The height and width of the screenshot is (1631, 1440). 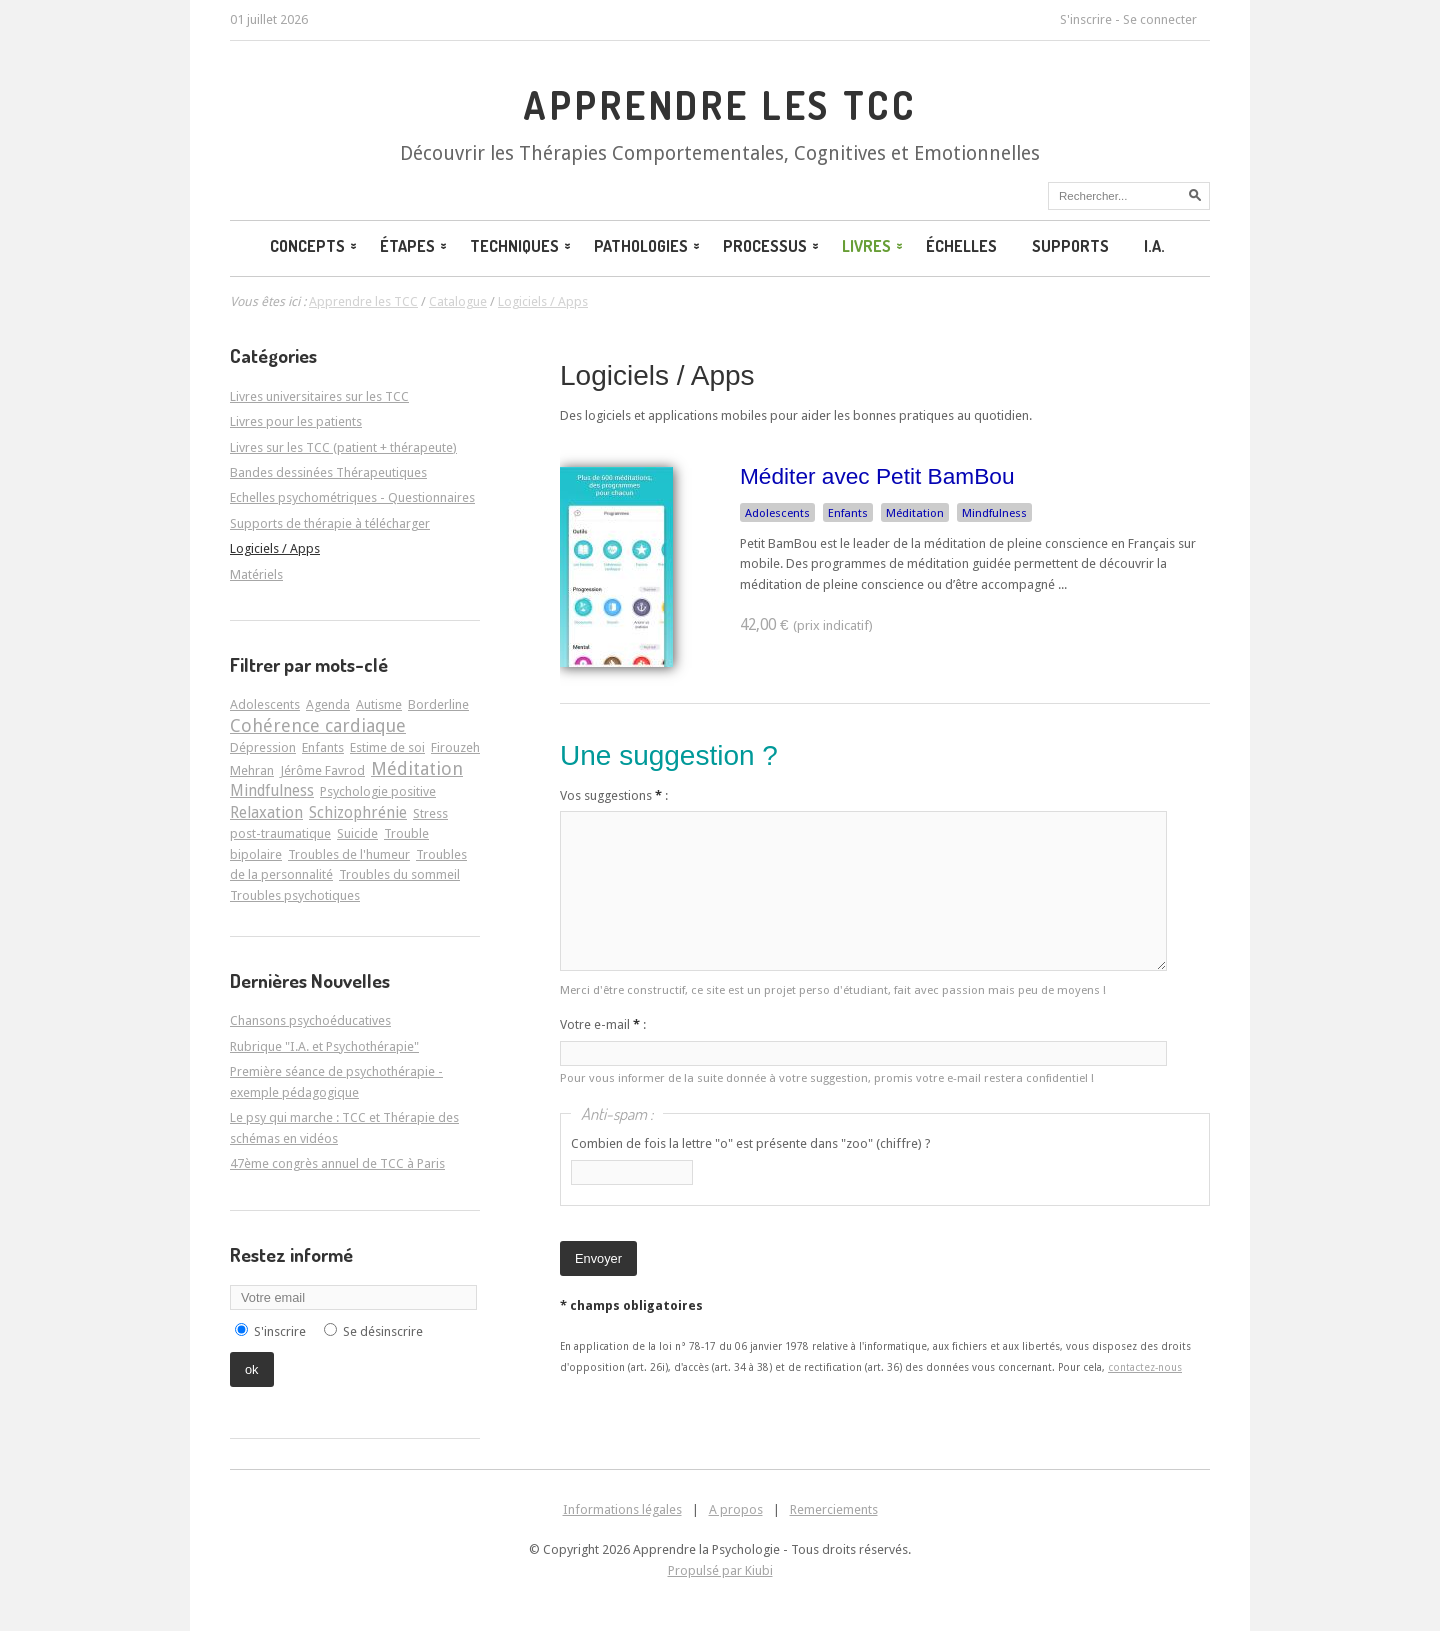 What do you see at coordinates (777, 513) in the screenshot?
I see `Adolescents` at bounding box center [777, 513].